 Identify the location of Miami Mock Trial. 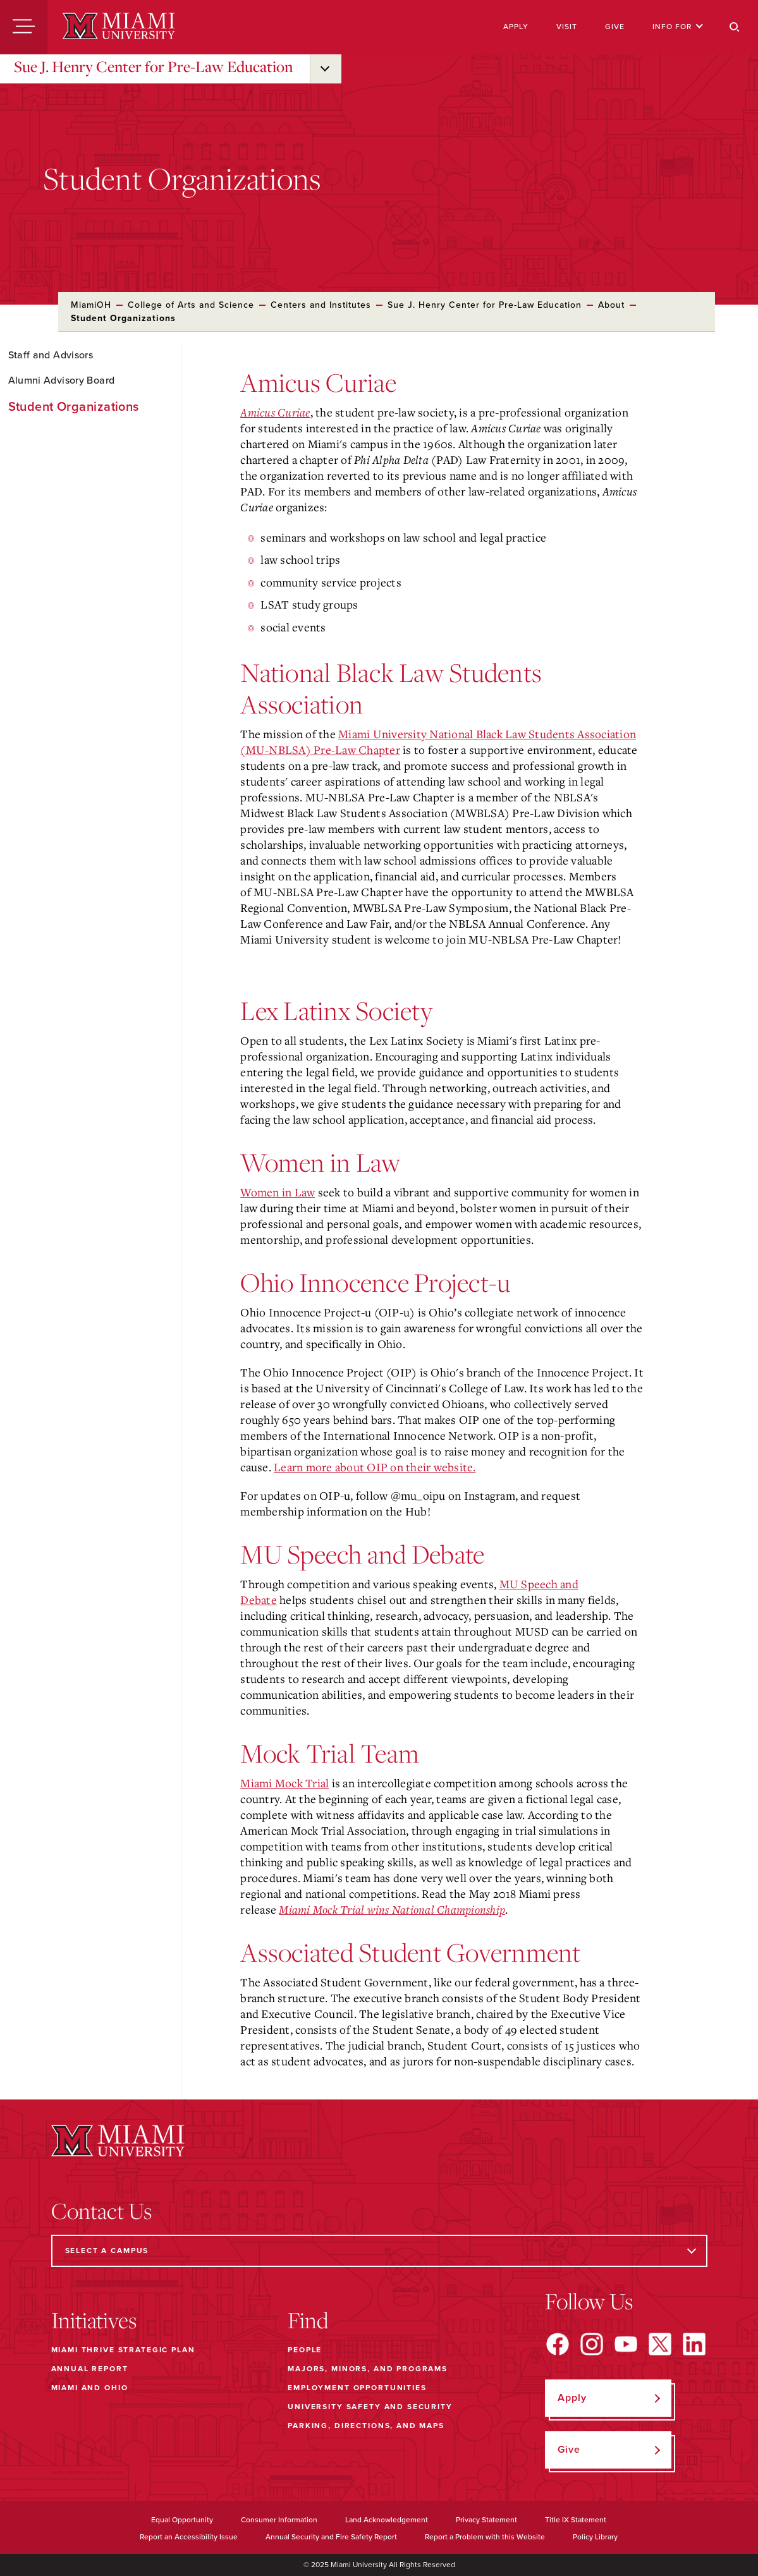
(284, 1782).